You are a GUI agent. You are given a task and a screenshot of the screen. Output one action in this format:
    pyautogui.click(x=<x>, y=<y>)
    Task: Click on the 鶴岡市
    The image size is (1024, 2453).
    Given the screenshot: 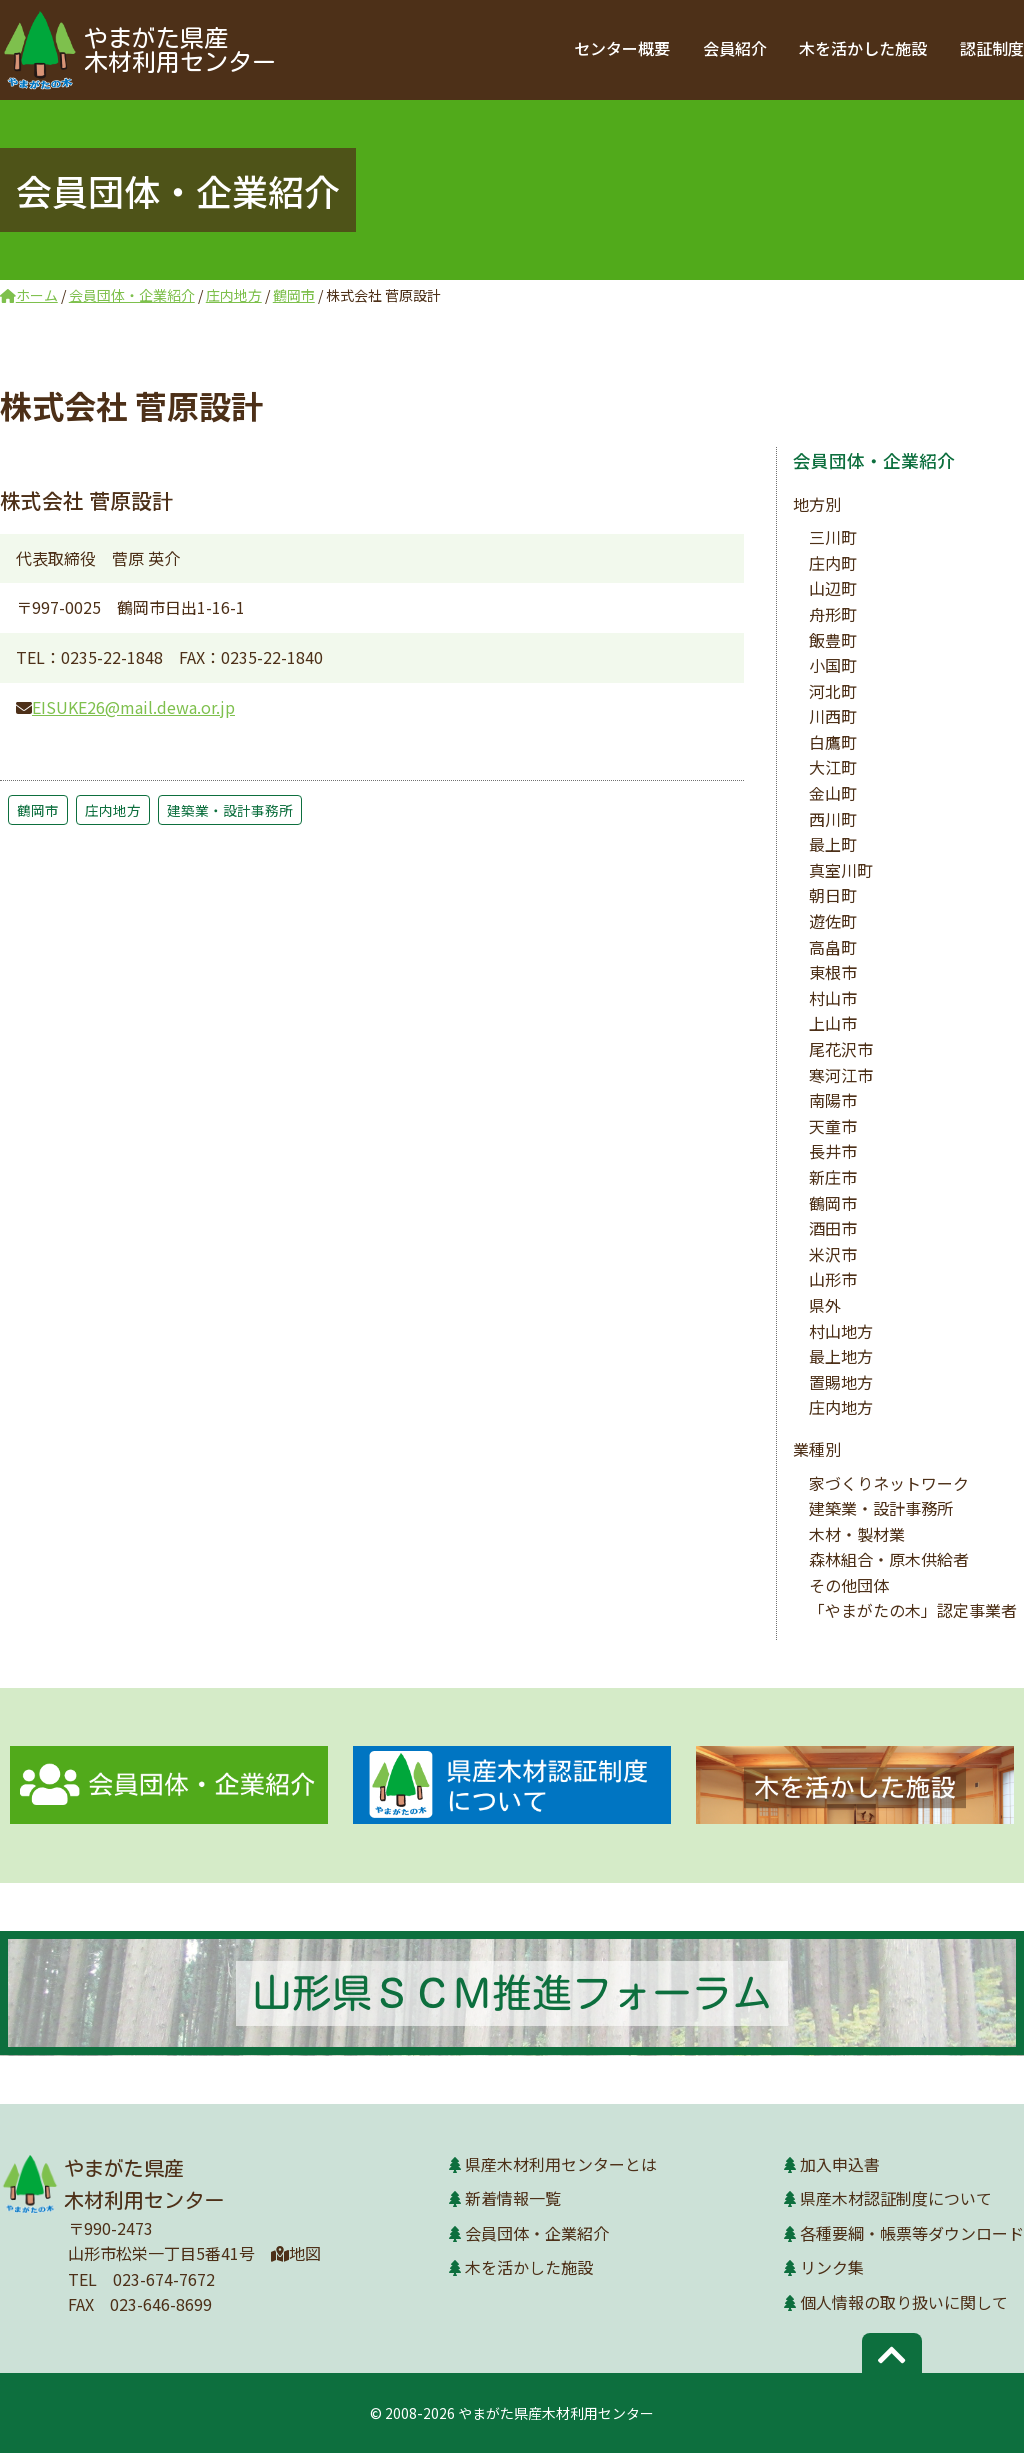 What is the action you would take?
    pyautogui.click(x=38, y=810)
    